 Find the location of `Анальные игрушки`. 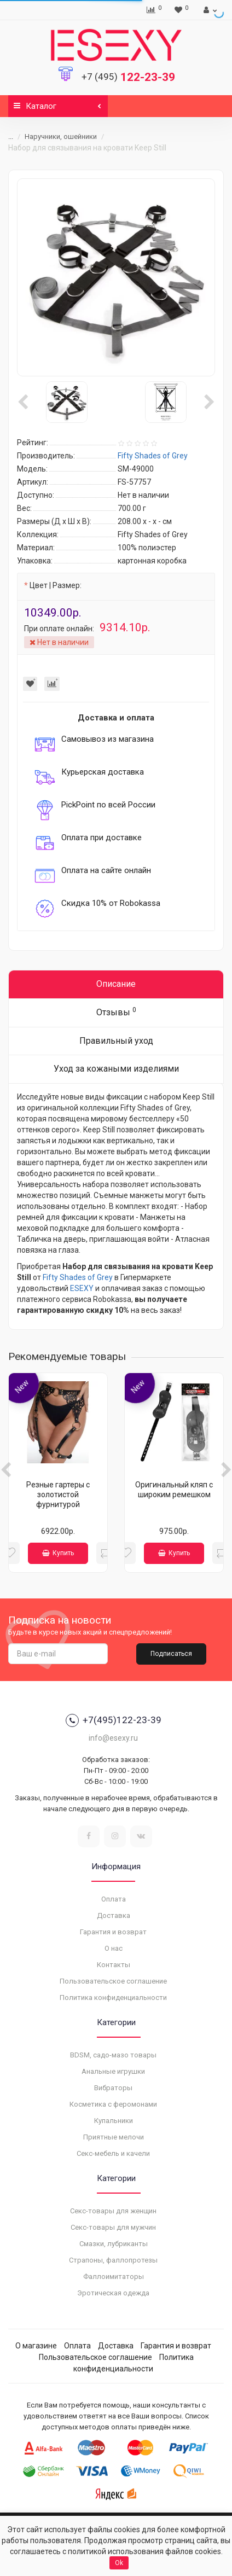

Анальные игрушки is located at coordinates (113, 2071).